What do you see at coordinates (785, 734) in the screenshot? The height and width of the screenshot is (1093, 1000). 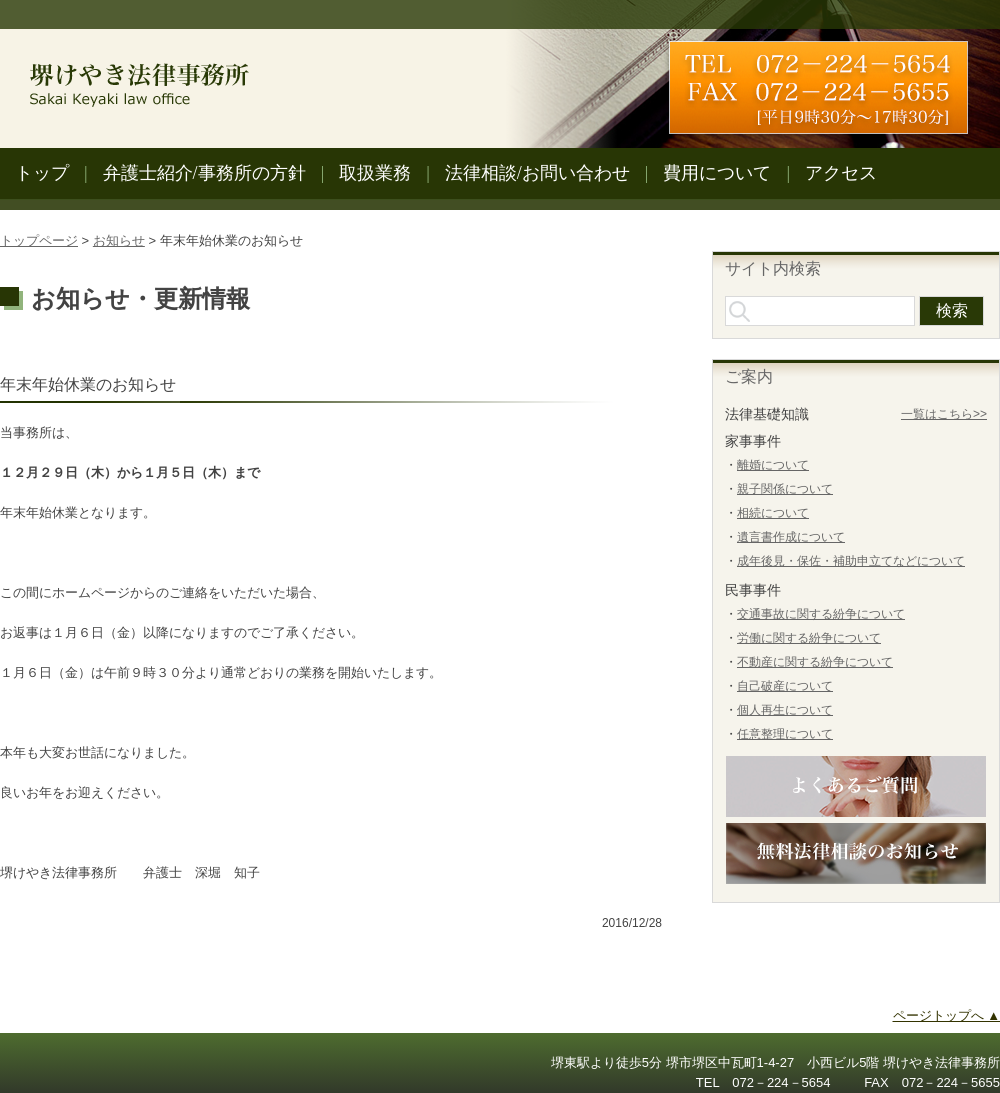 I see `任意整理について` at bounding box center [785, 734].